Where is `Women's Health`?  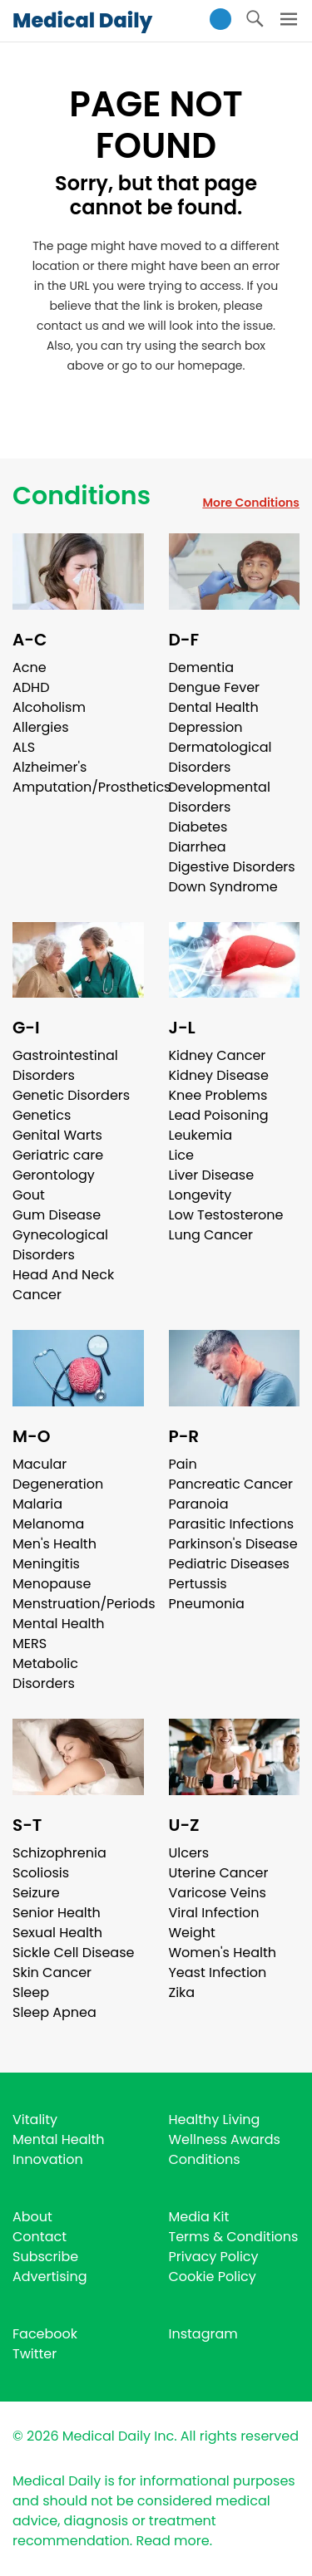
Women's Health is located at coordinates (222, 1952).